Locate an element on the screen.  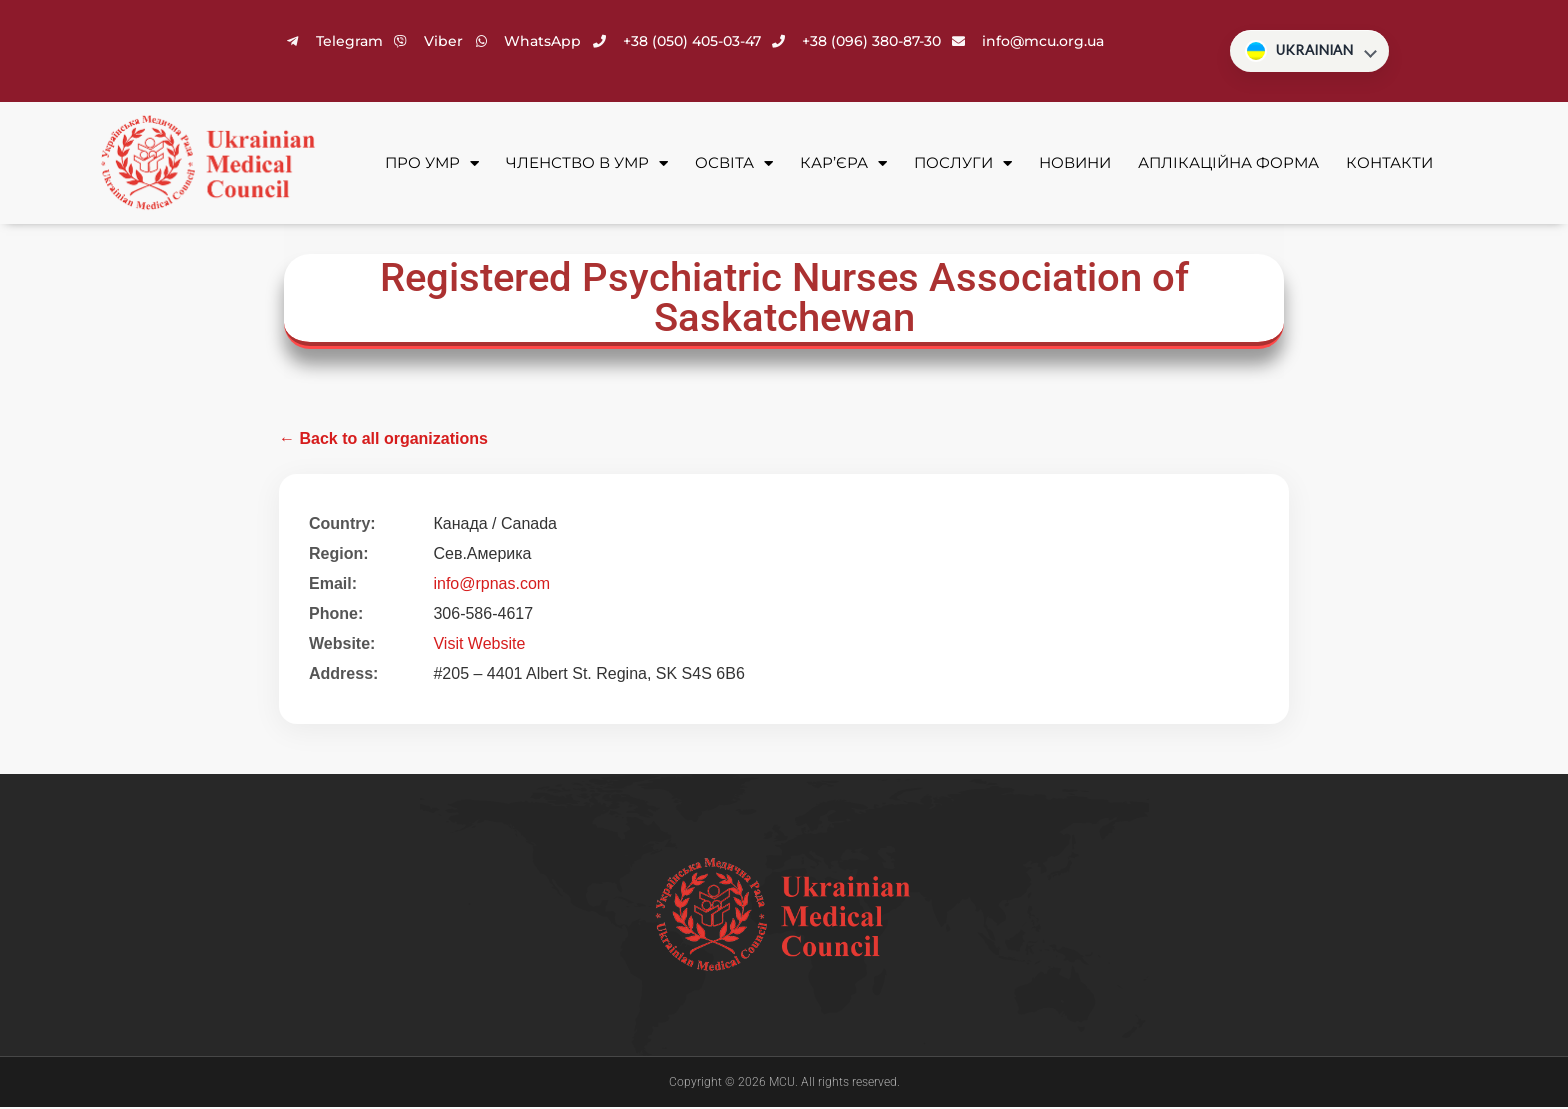
Про УМР is located at coordinates (432, 165).